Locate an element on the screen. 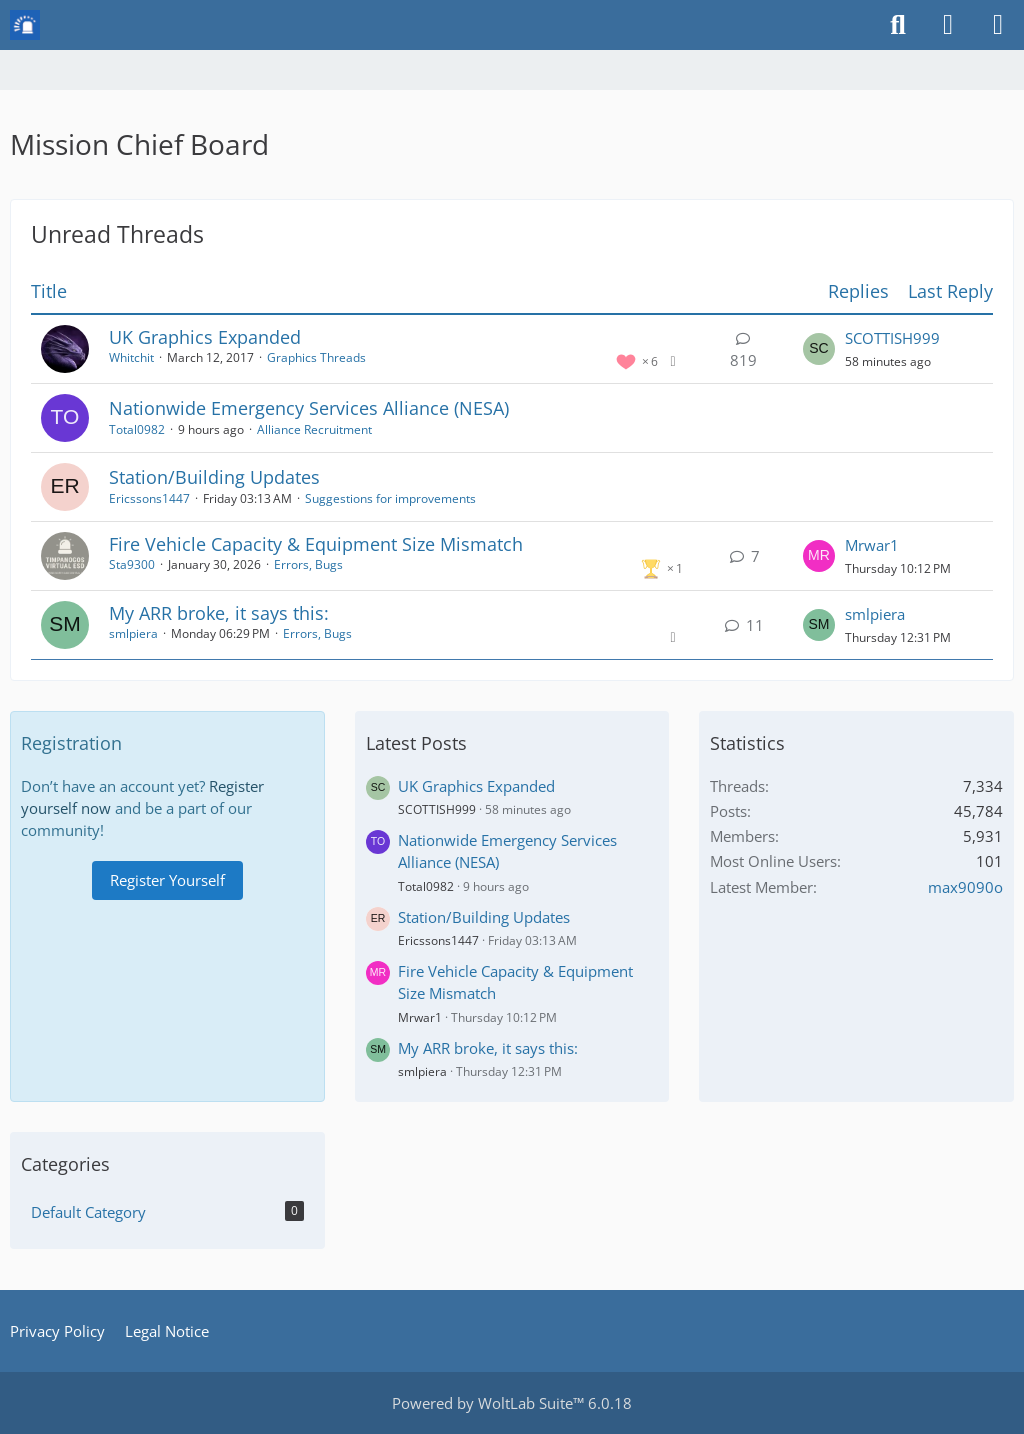  Nationwide Emergency Services Alliance (NESA) is located at coordinates (309, 408).